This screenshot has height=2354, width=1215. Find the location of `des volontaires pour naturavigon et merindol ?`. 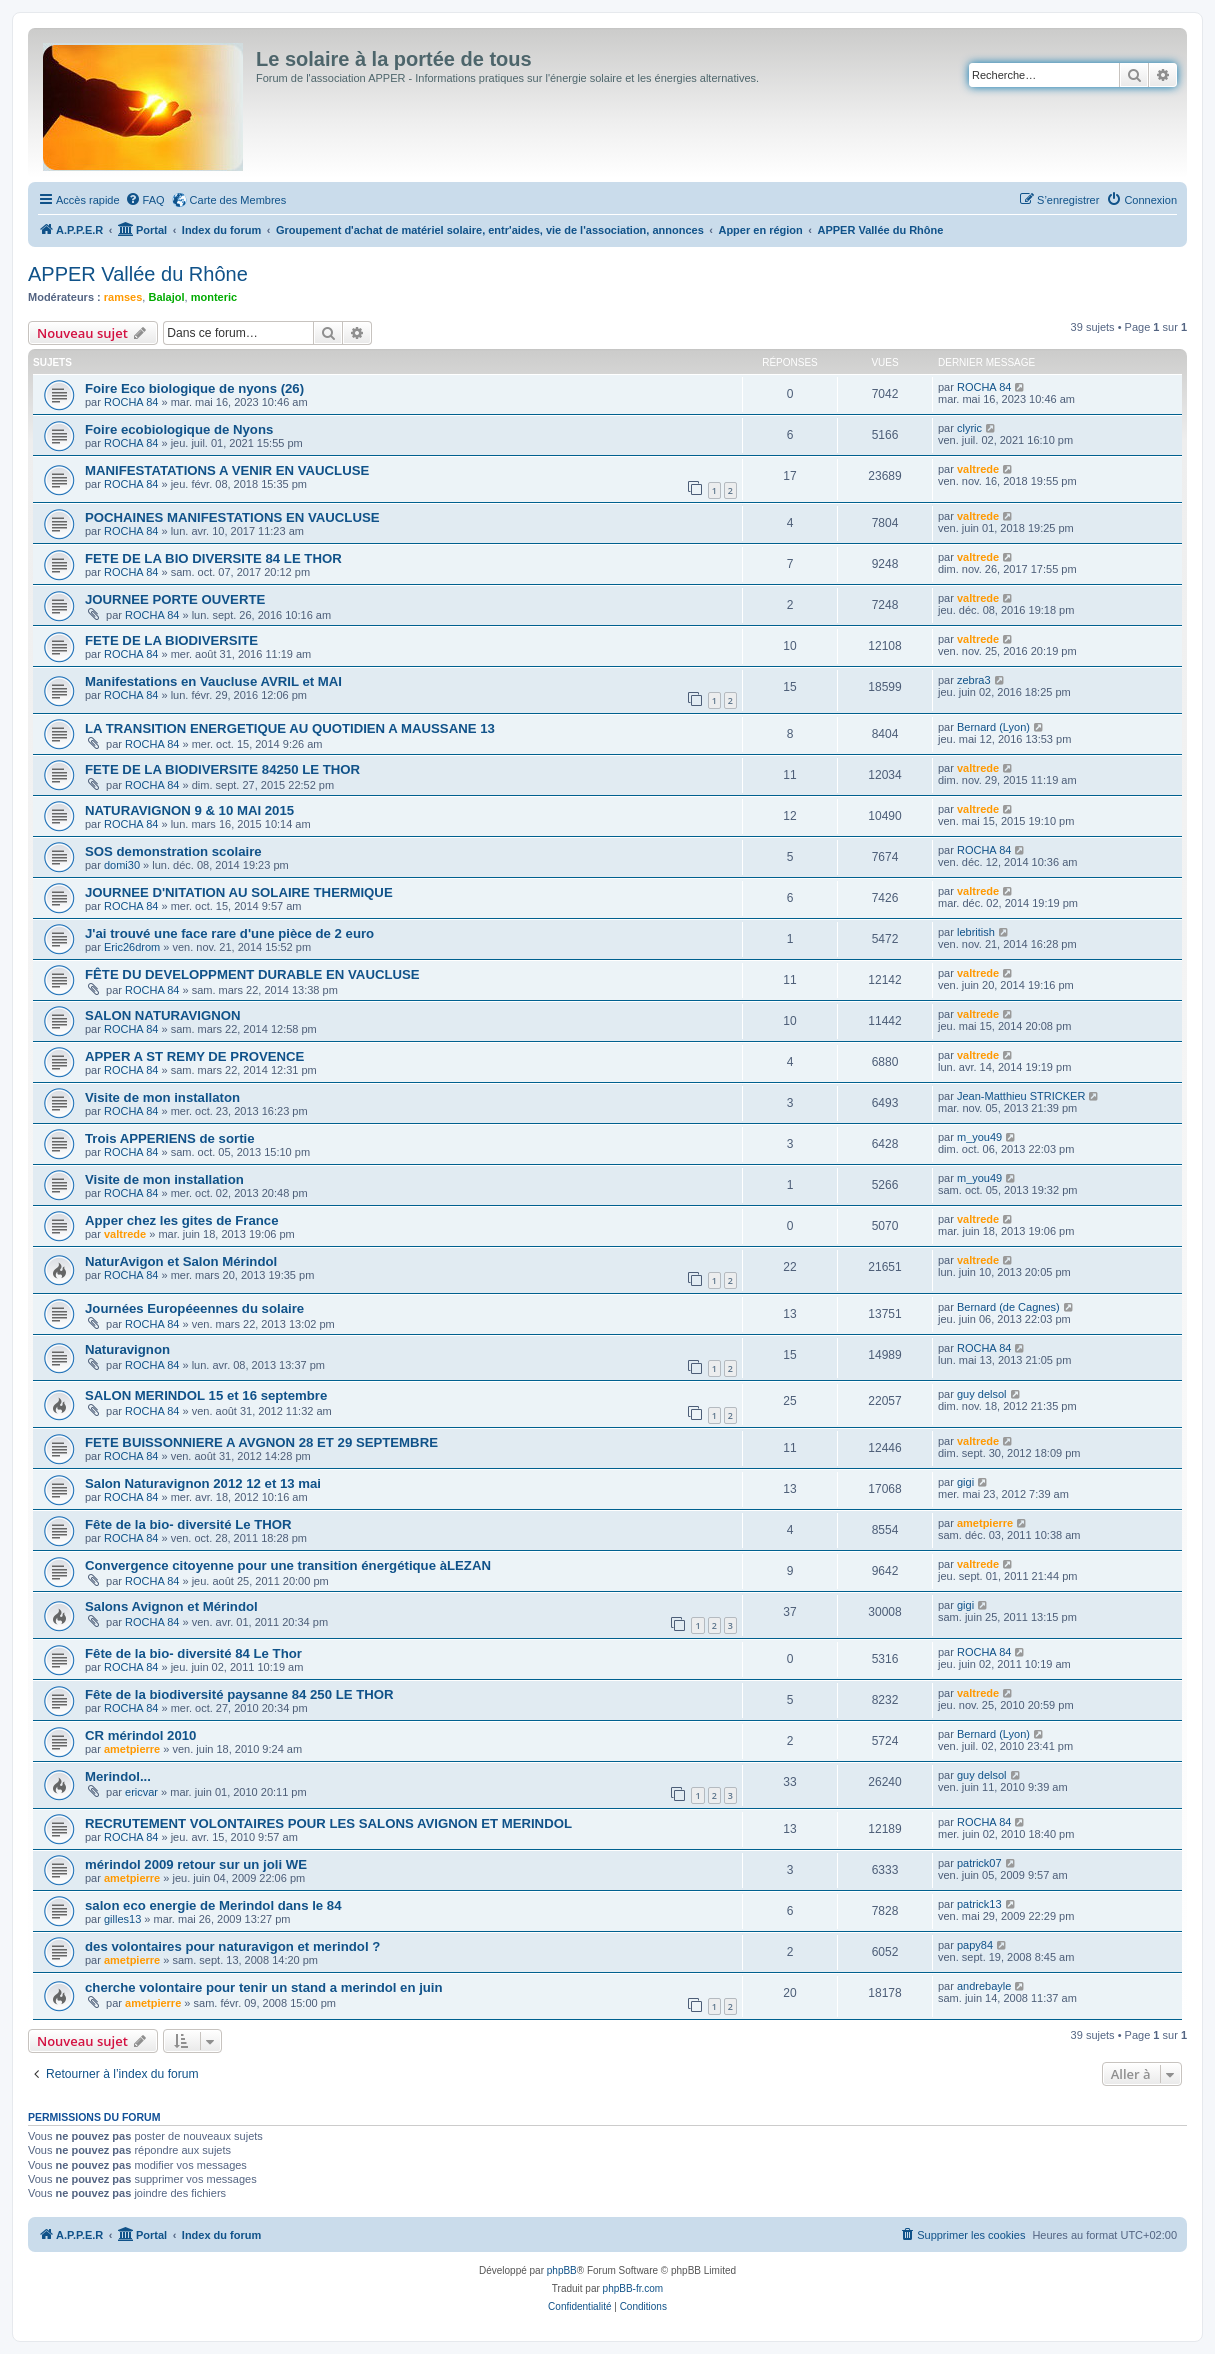

des volontaires pour naturavigon et merindol ? is located at coordinates (232, 1946).